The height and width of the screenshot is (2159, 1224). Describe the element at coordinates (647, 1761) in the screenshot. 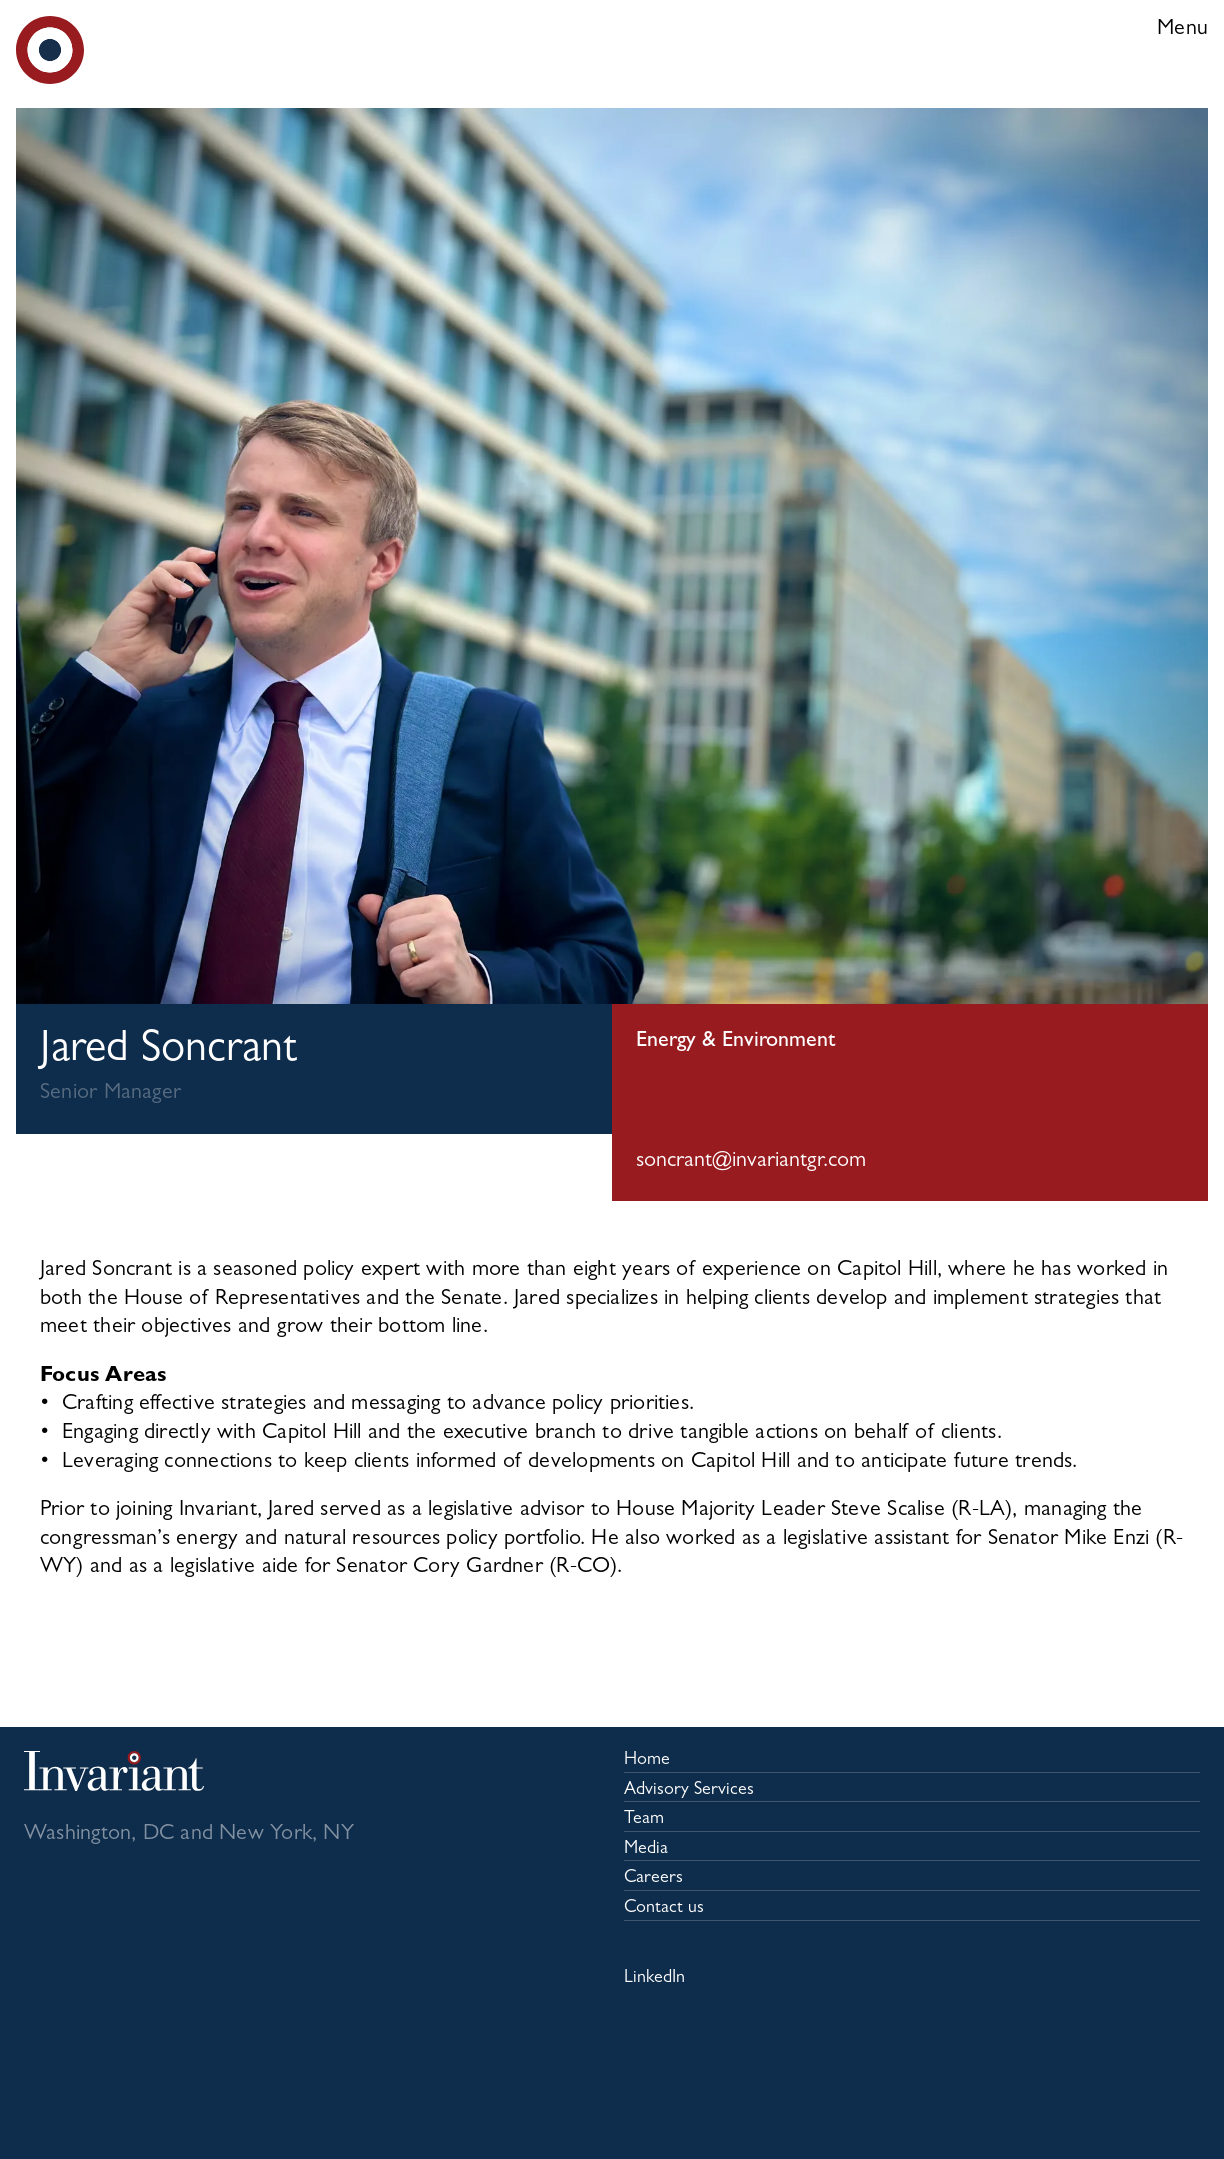

I see `Home` at that location.